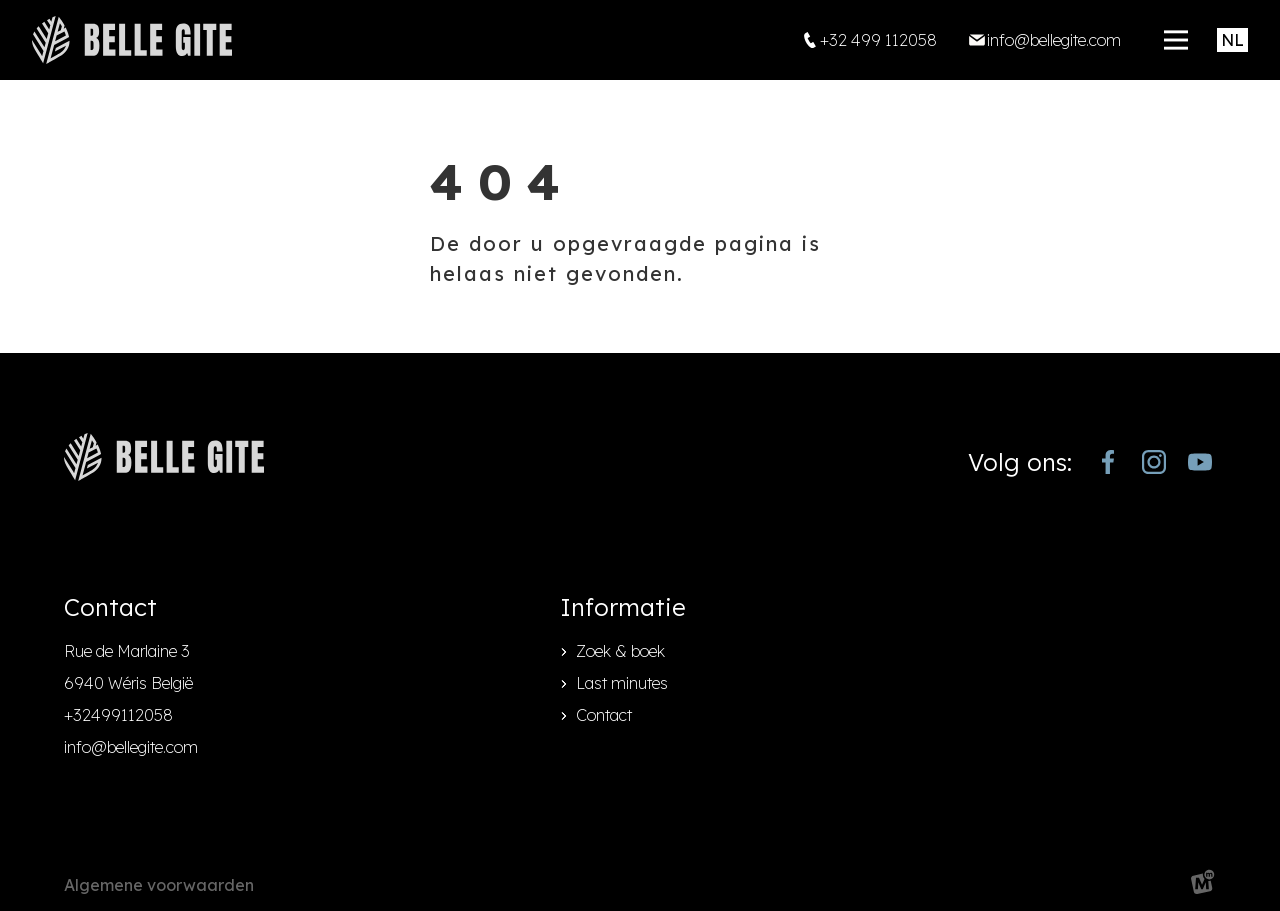  I want to click on [https://www.facebook.com/bellegite/?locale=nl_NL], so click(1108, 462).